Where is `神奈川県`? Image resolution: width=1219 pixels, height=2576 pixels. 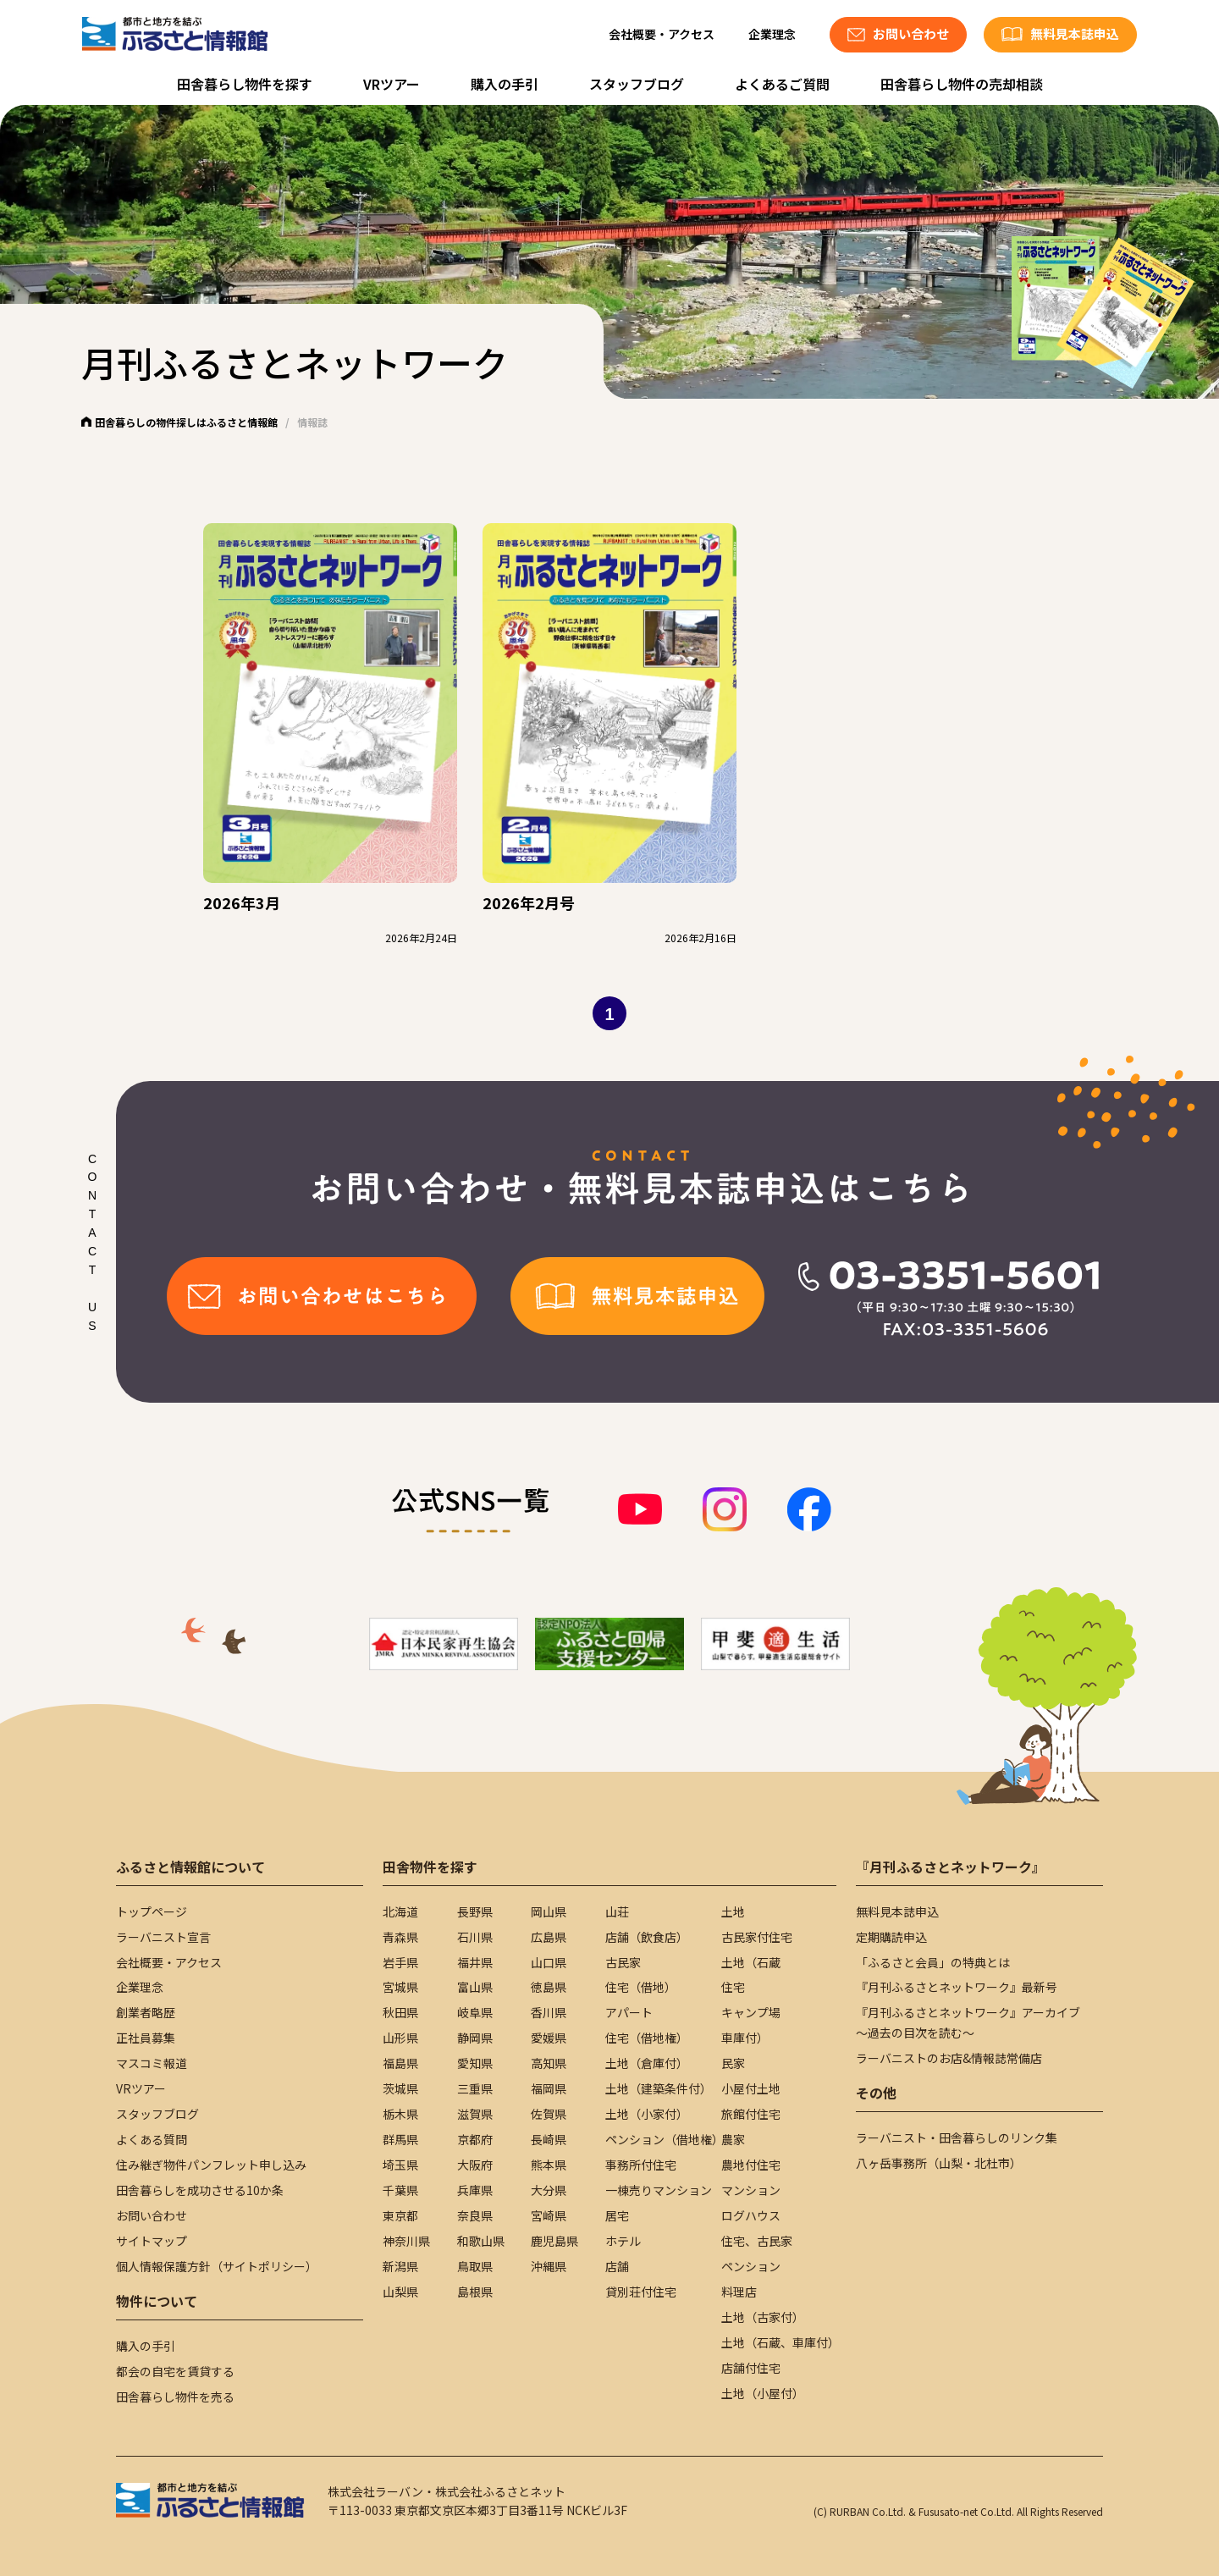 神奈川県 is located at coordinates (406, 2240).